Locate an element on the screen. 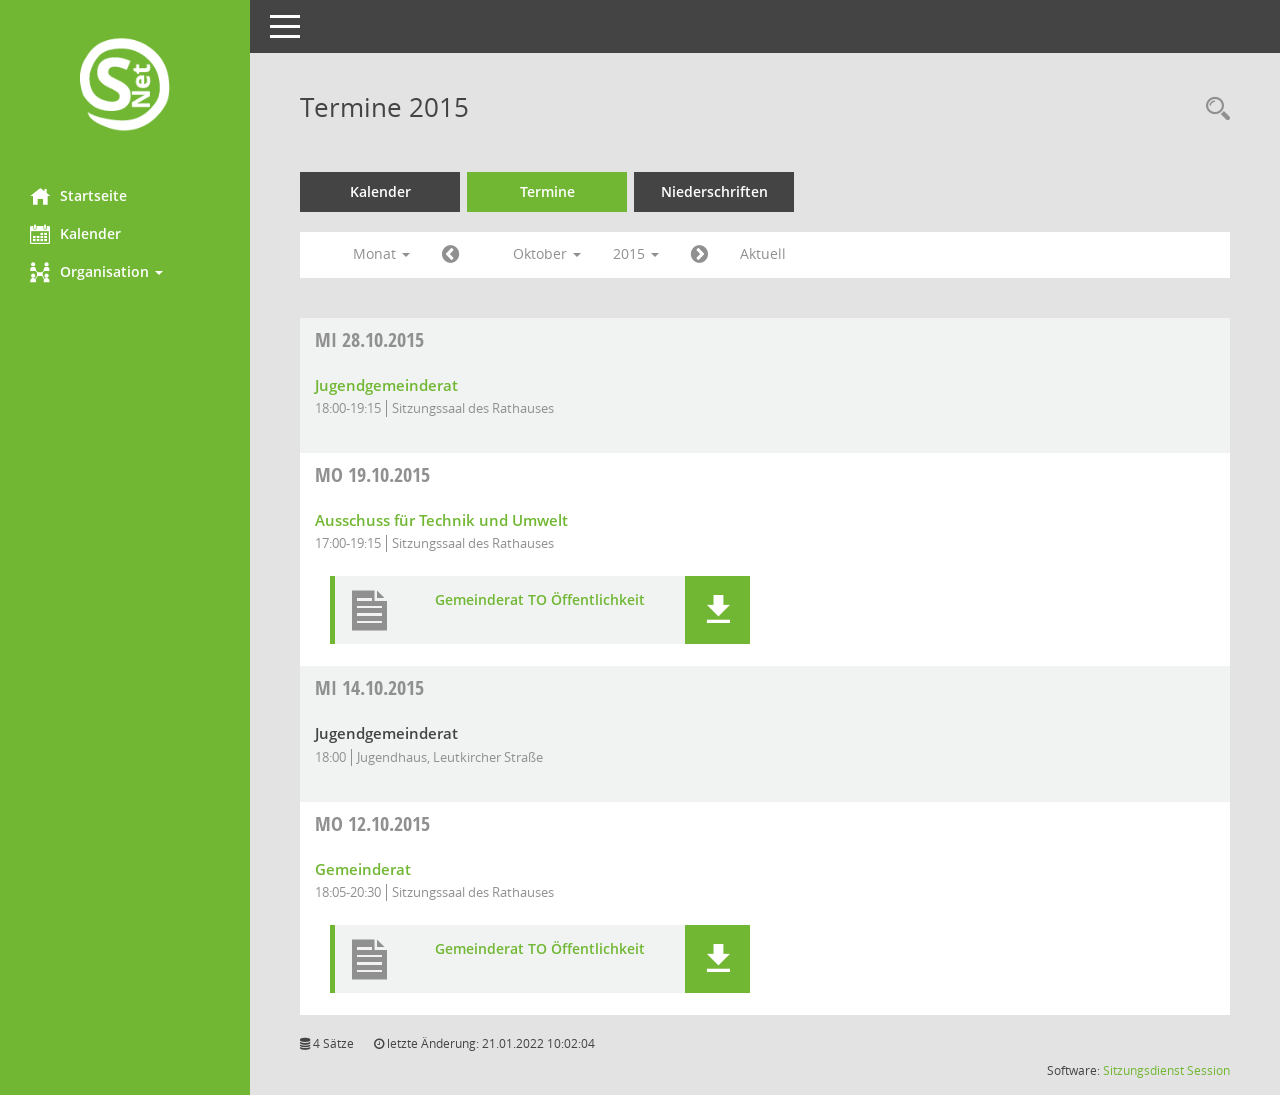 This screenshot has width=1280, height=1095. Monat [button] is located at coordinates (381, 253).